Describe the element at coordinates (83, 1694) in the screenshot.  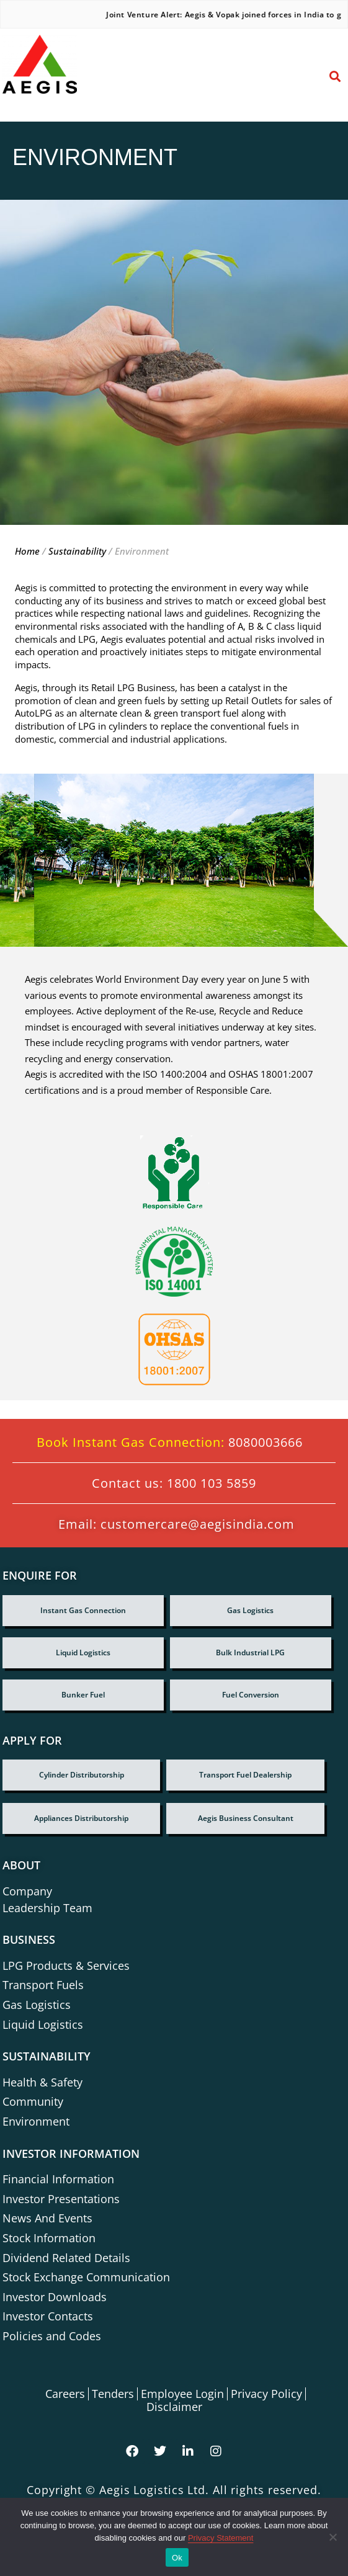
I see `Bunker Fuel` at that location.